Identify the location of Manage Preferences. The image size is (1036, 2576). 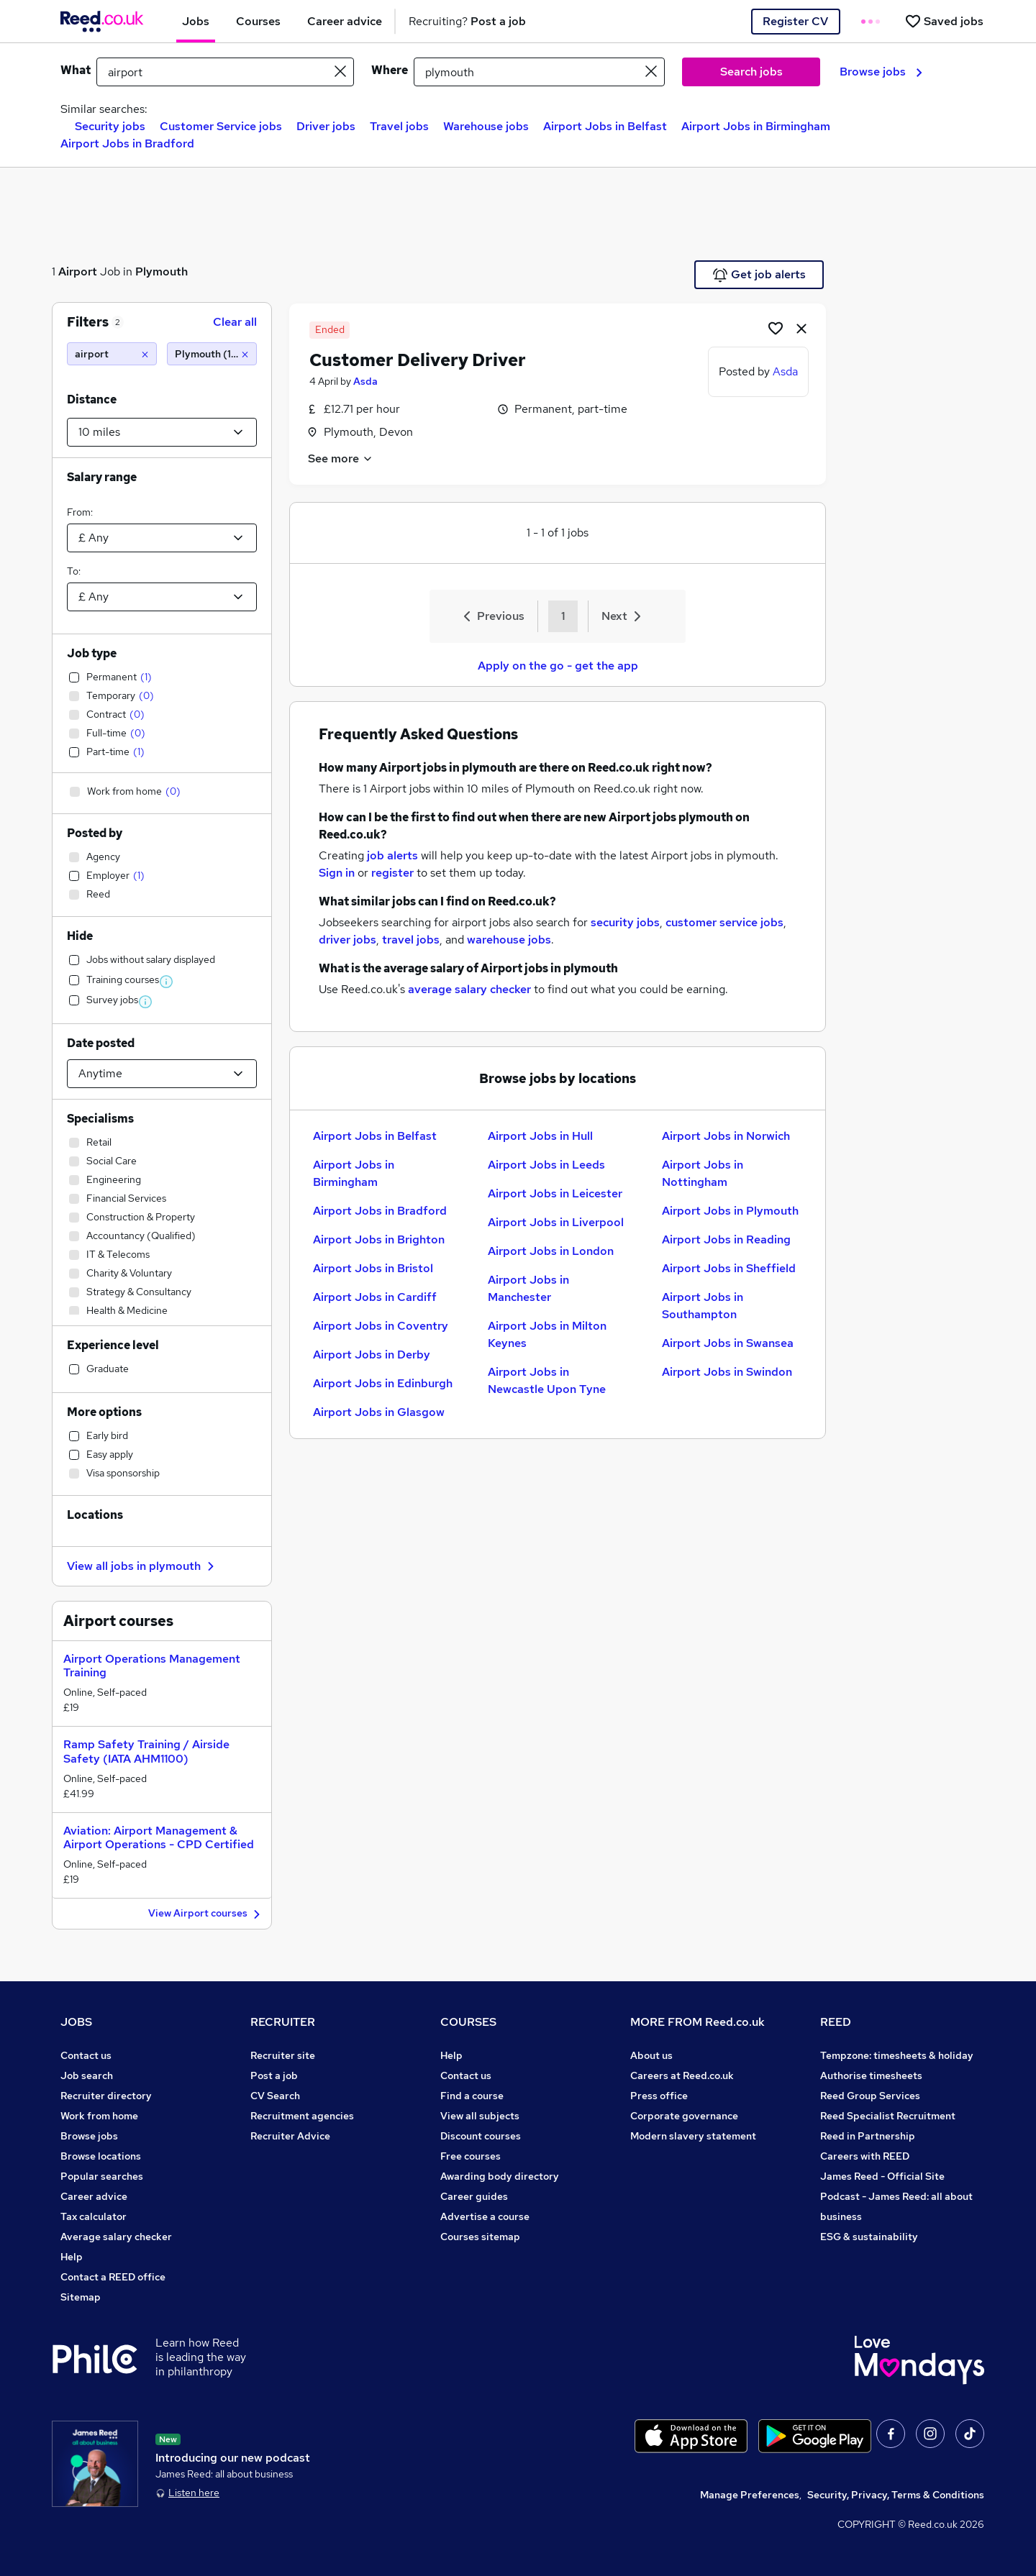
(749, 2494).